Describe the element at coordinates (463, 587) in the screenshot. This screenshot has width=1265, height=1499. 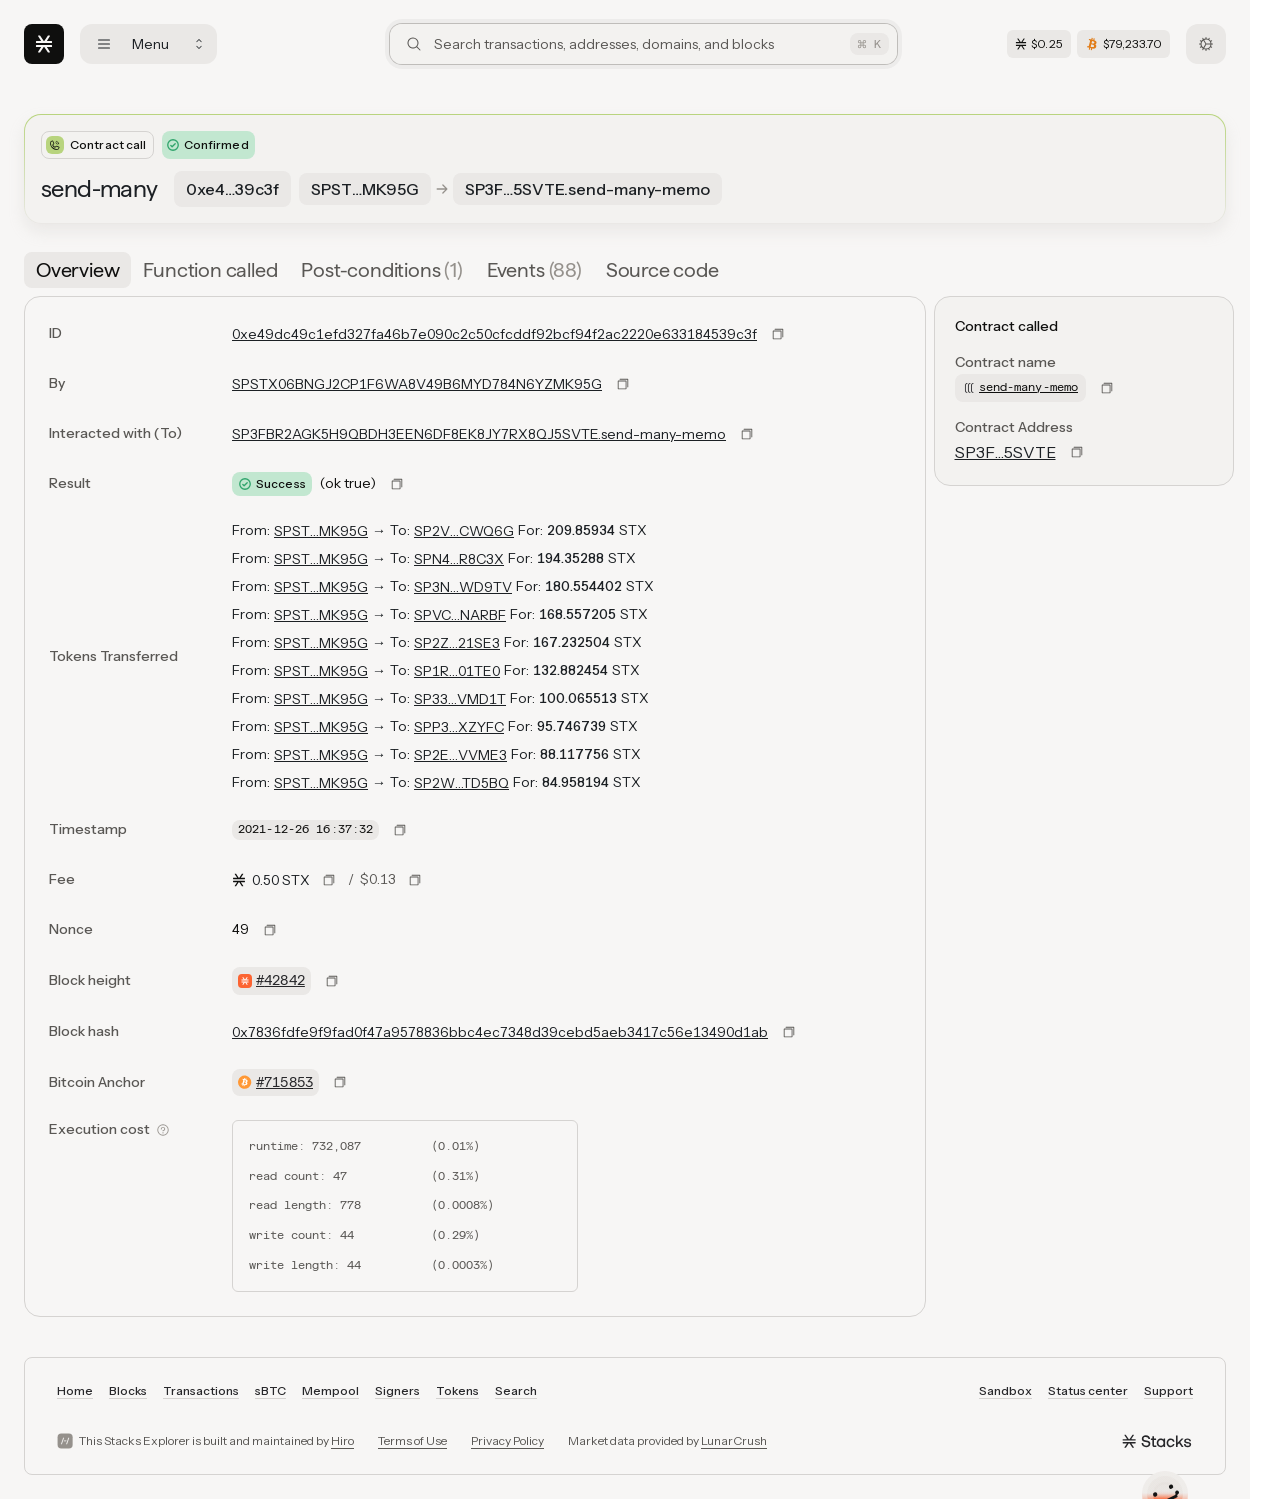
I see `SP3N…WD9TV` at that location.